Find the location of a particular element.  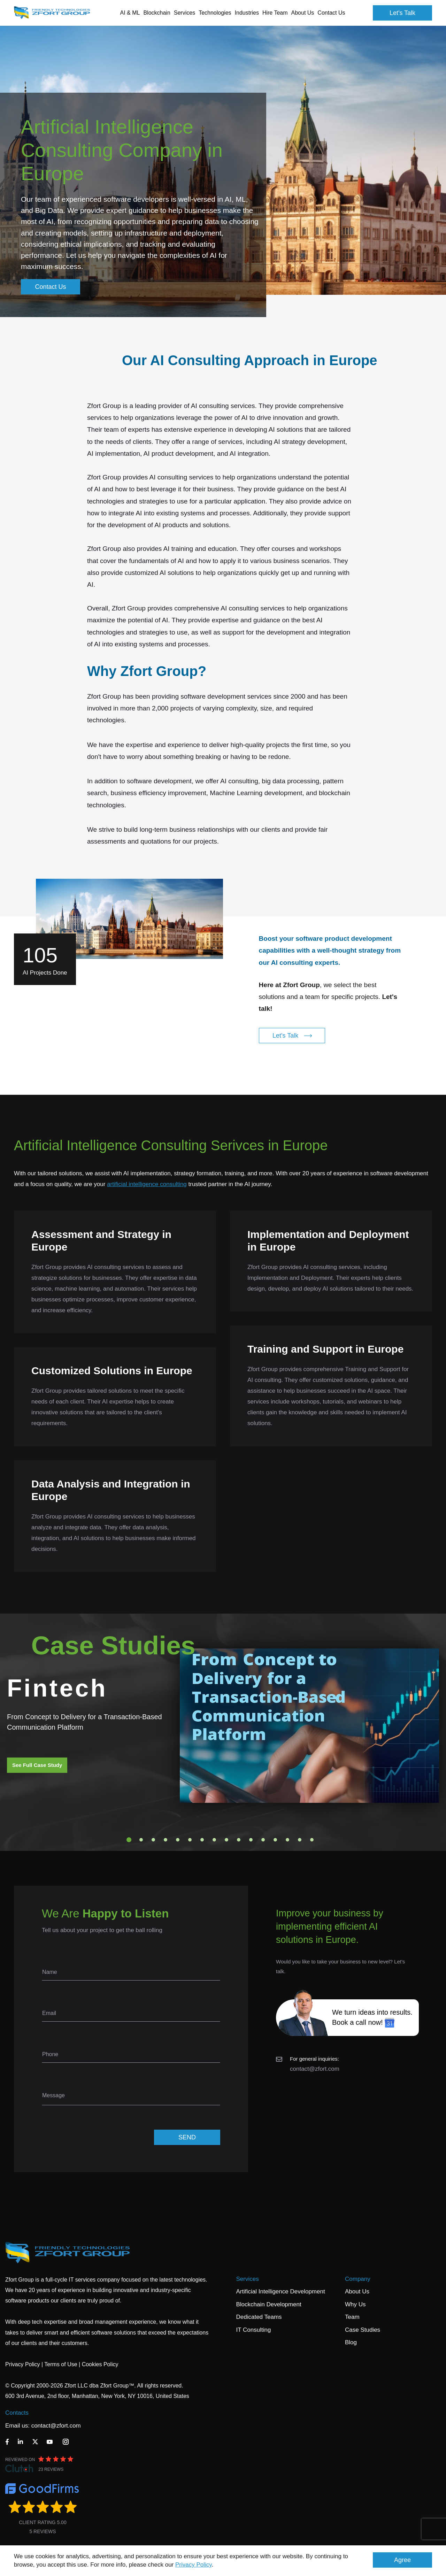

3 [tab] is located at coordinates (153, 1839).